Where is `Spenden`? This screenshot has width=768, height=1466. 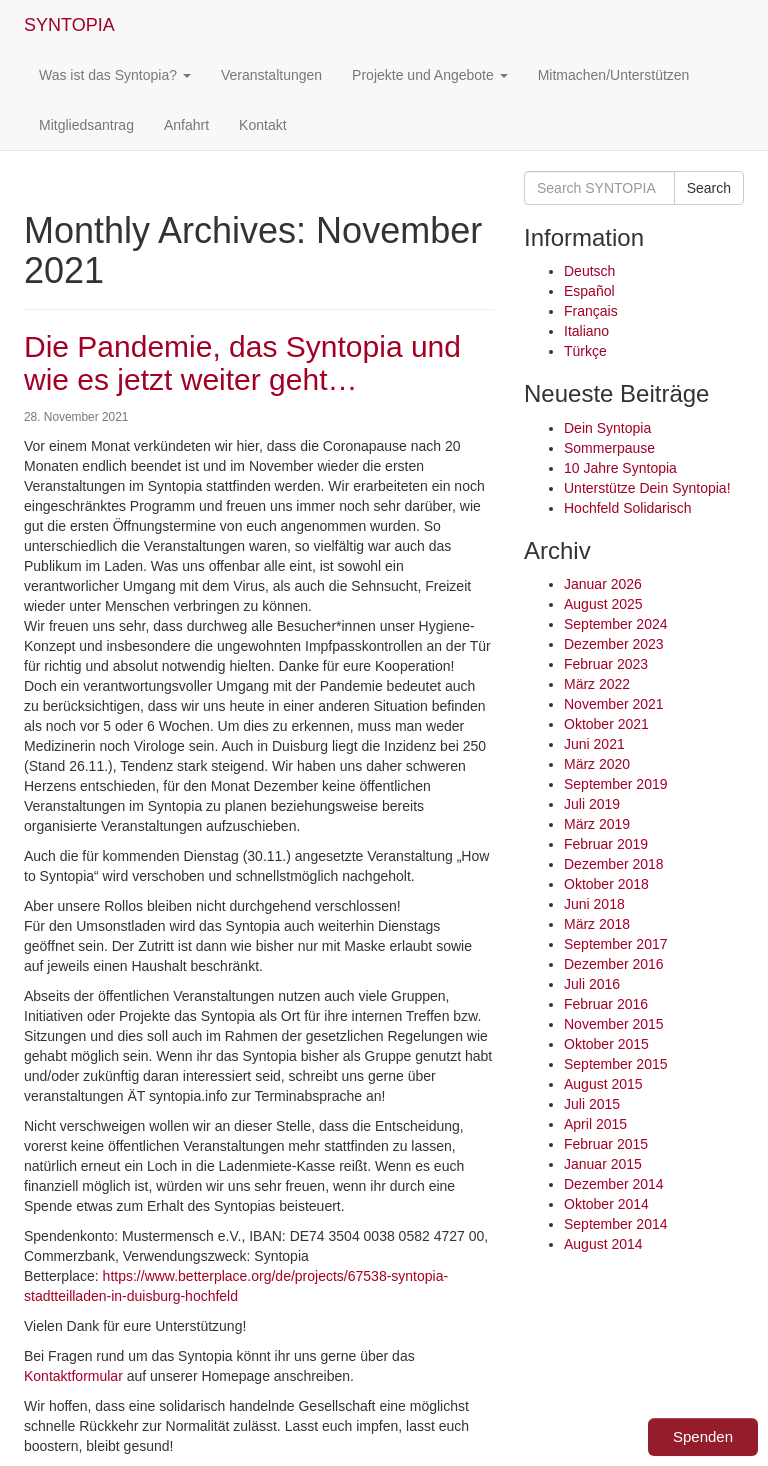
Spenden is located at coordinates (703, 1436).